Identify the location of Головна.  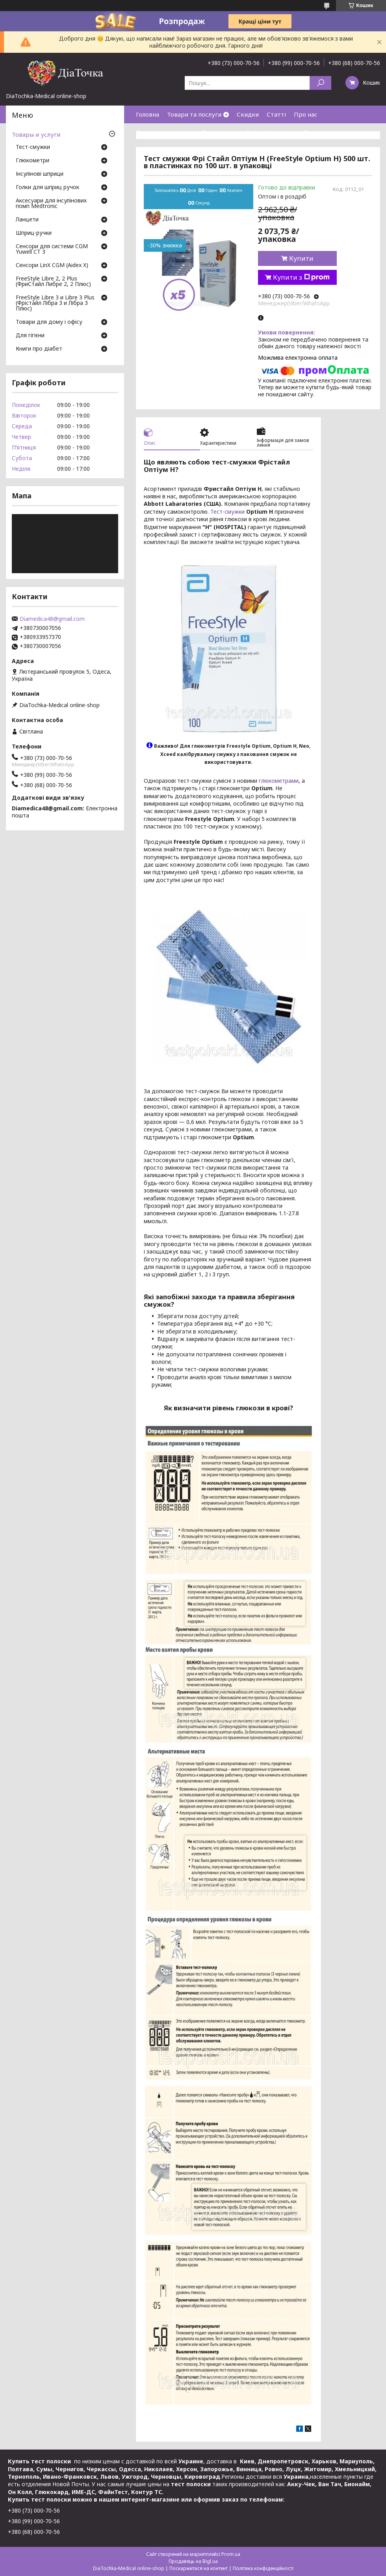
(147, 114).